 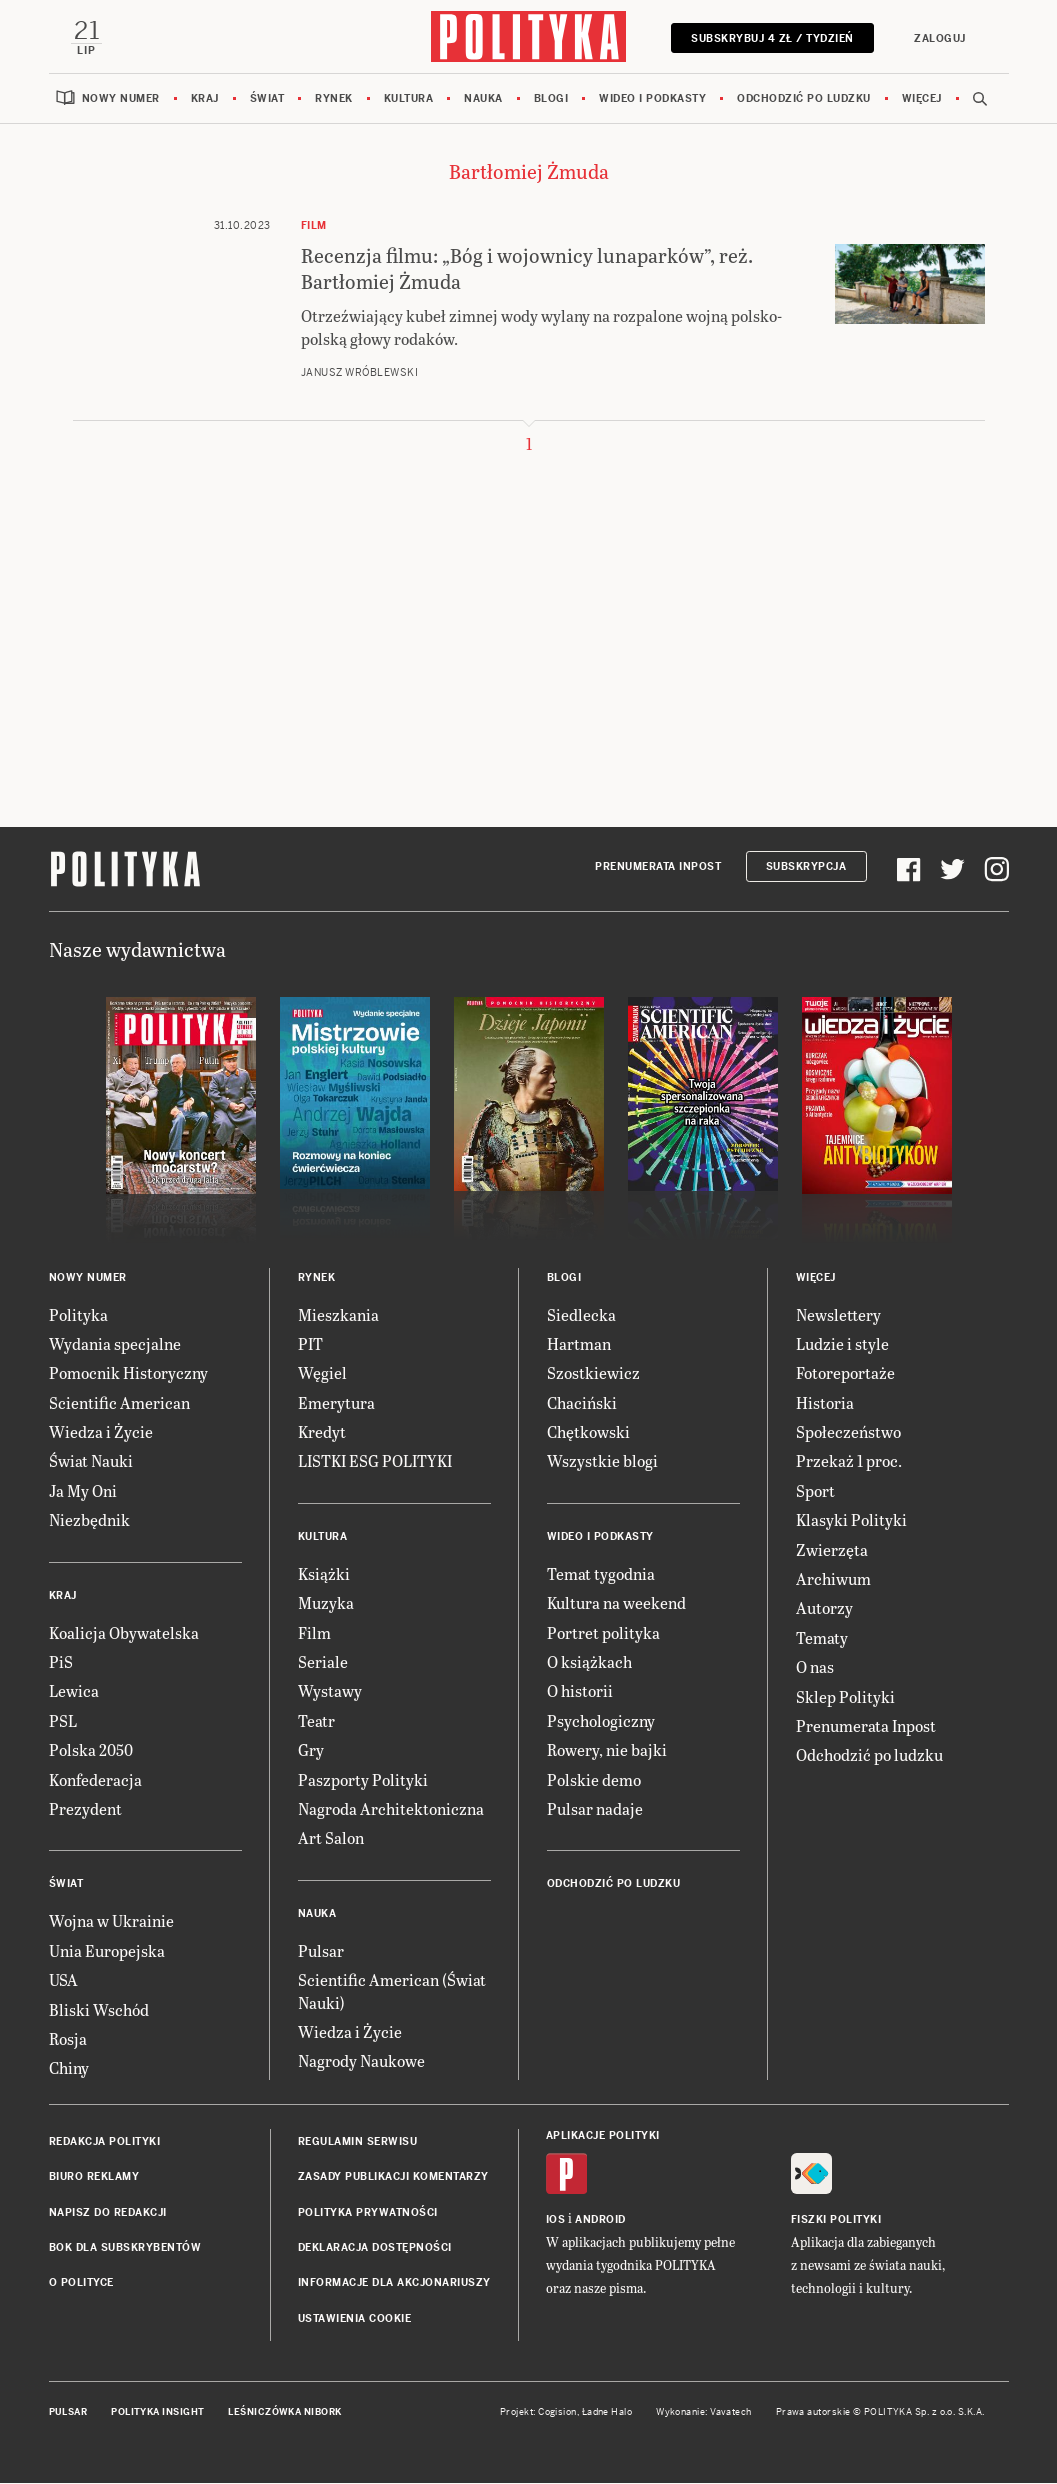 What do you see at coordinates (284, 2413) in the screenshot?
I see `Leśniczówka Nibork` at bounding box center [284, 2413].